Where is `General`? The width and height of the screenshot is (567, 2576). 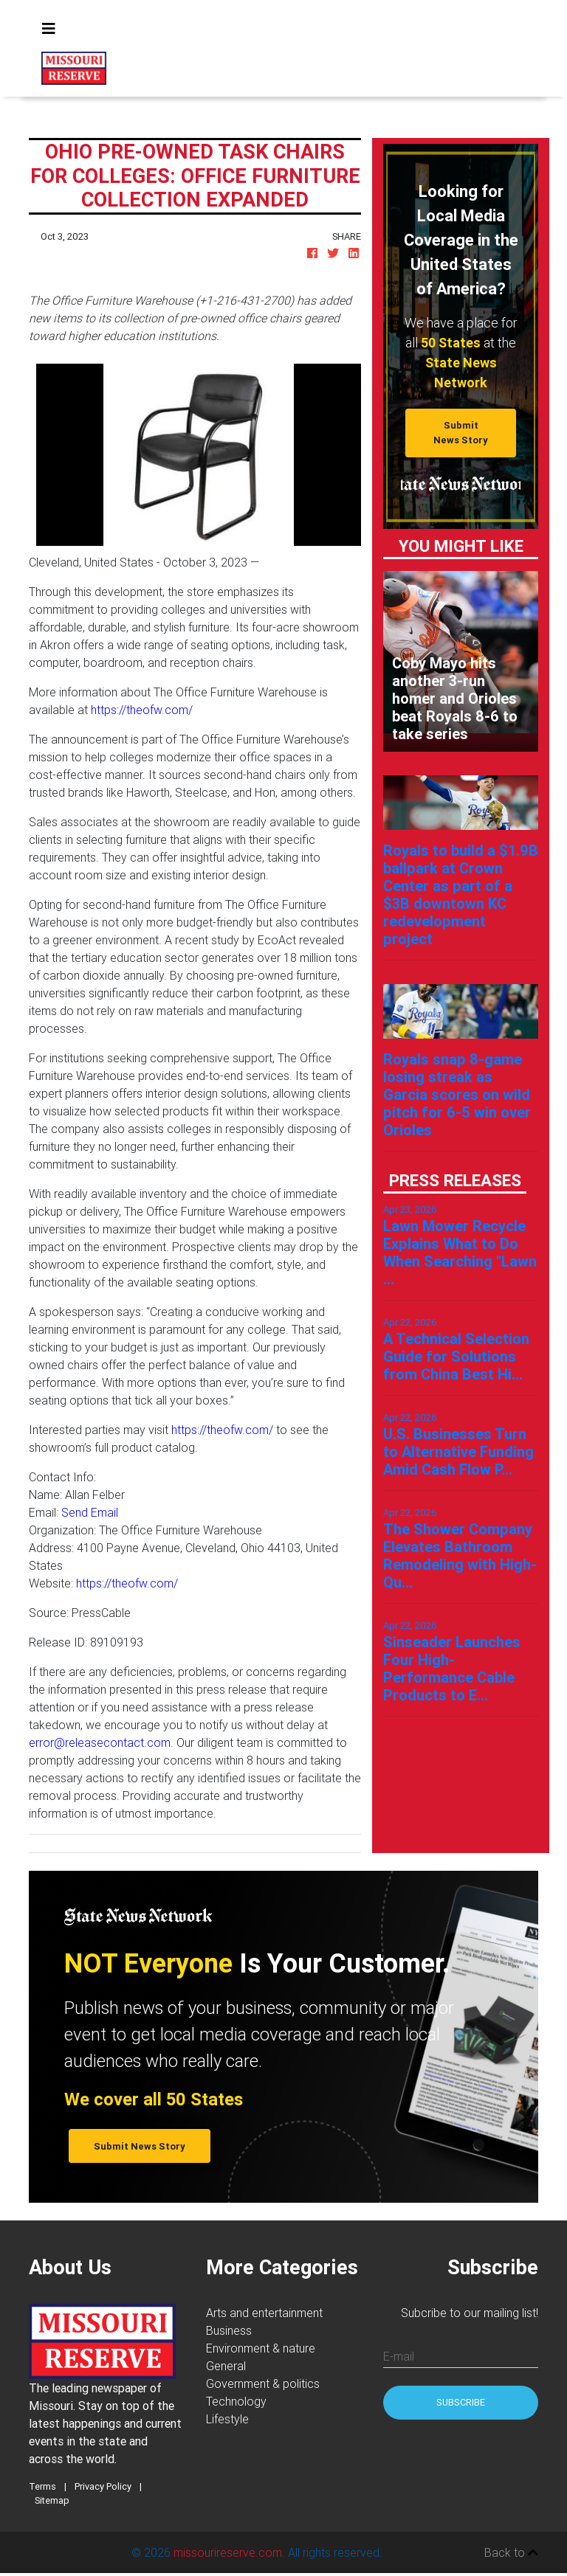
General is located at coordinates (226, 2365).